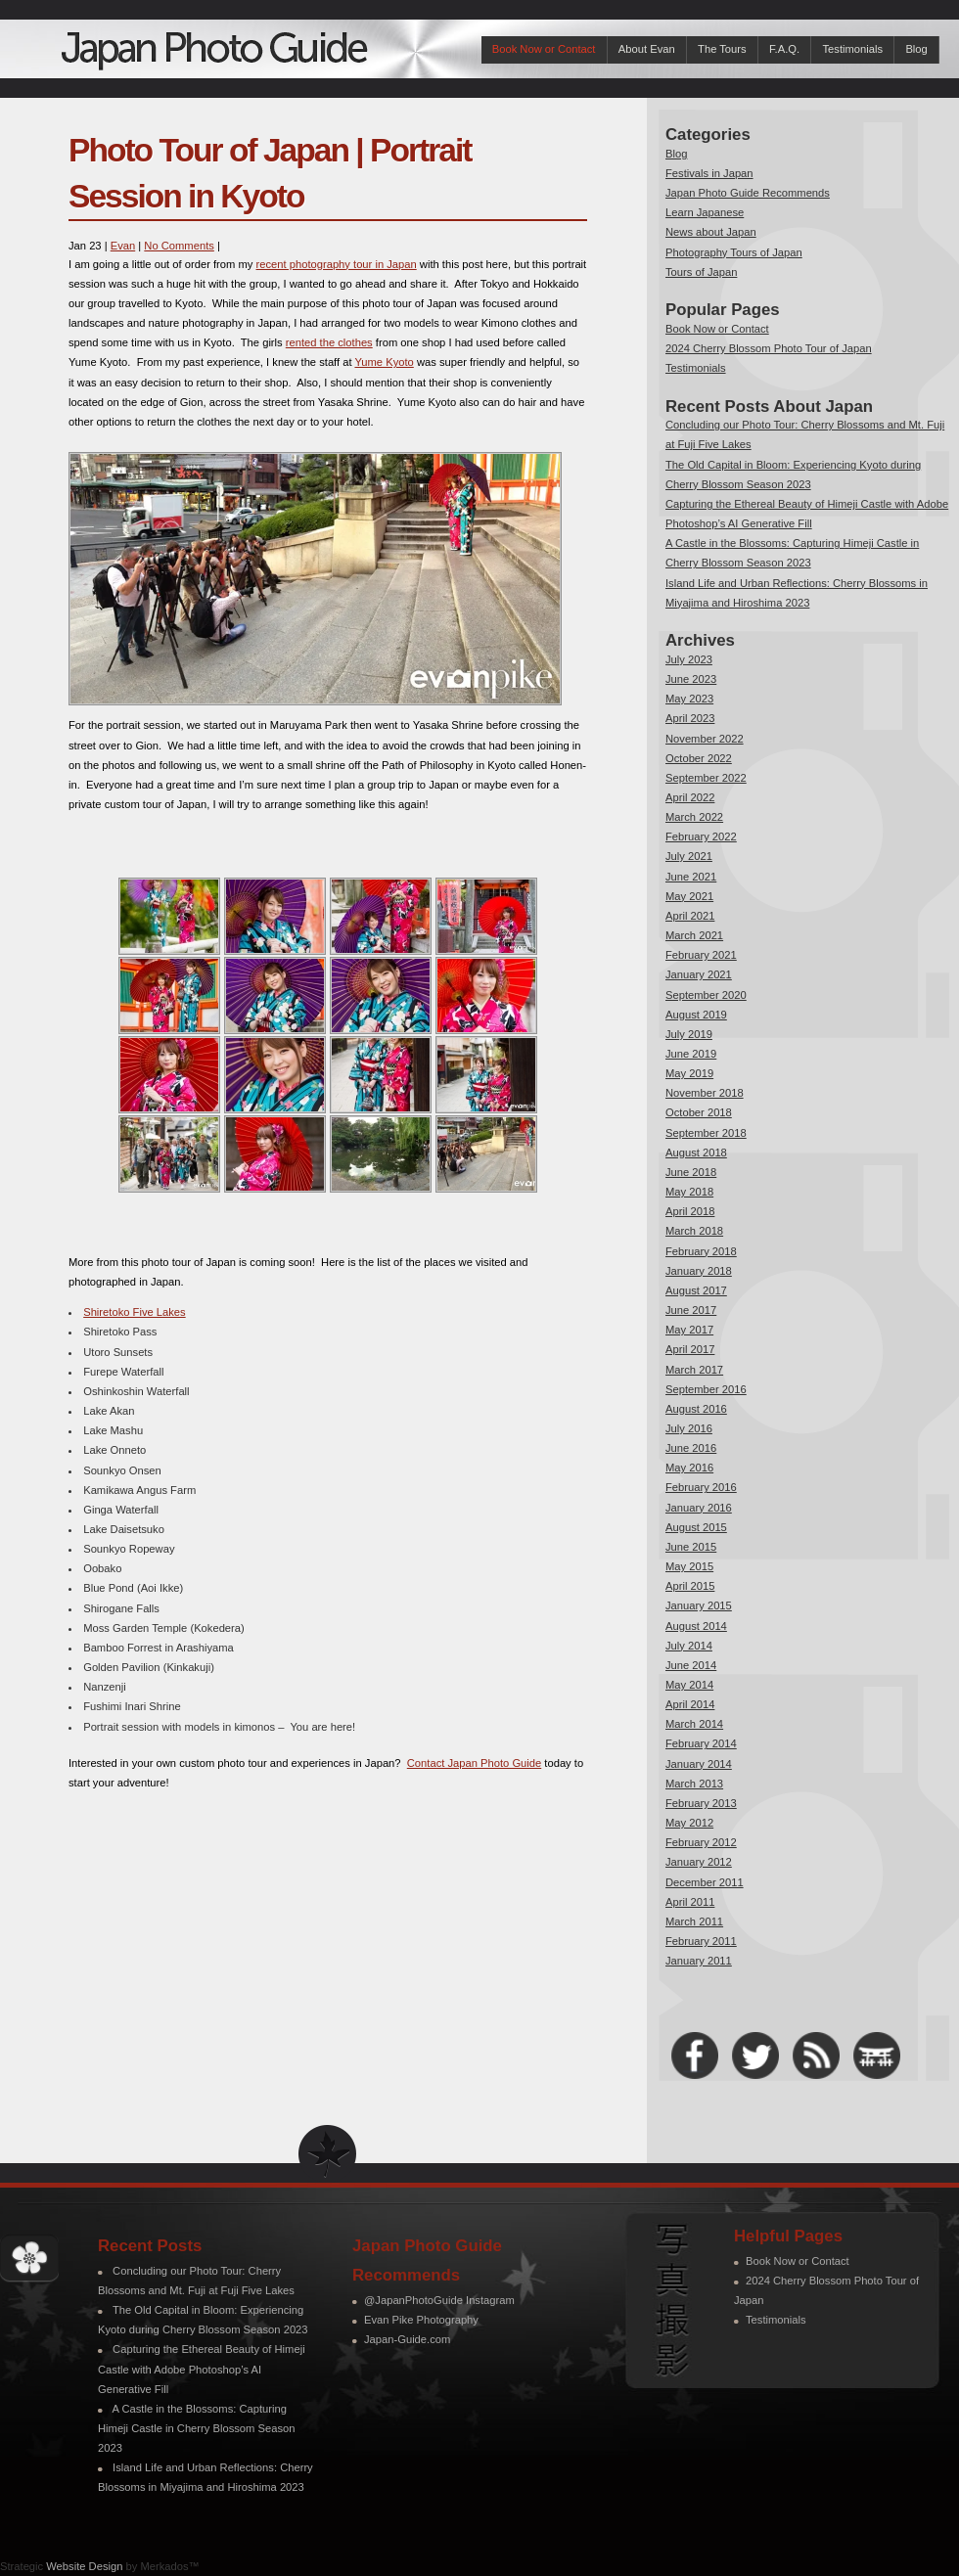 The height and width of the screenshot is (2576, 959). Describe the element at coordinates (690, 876) in the screenshot. I see `June 2021` at that location.